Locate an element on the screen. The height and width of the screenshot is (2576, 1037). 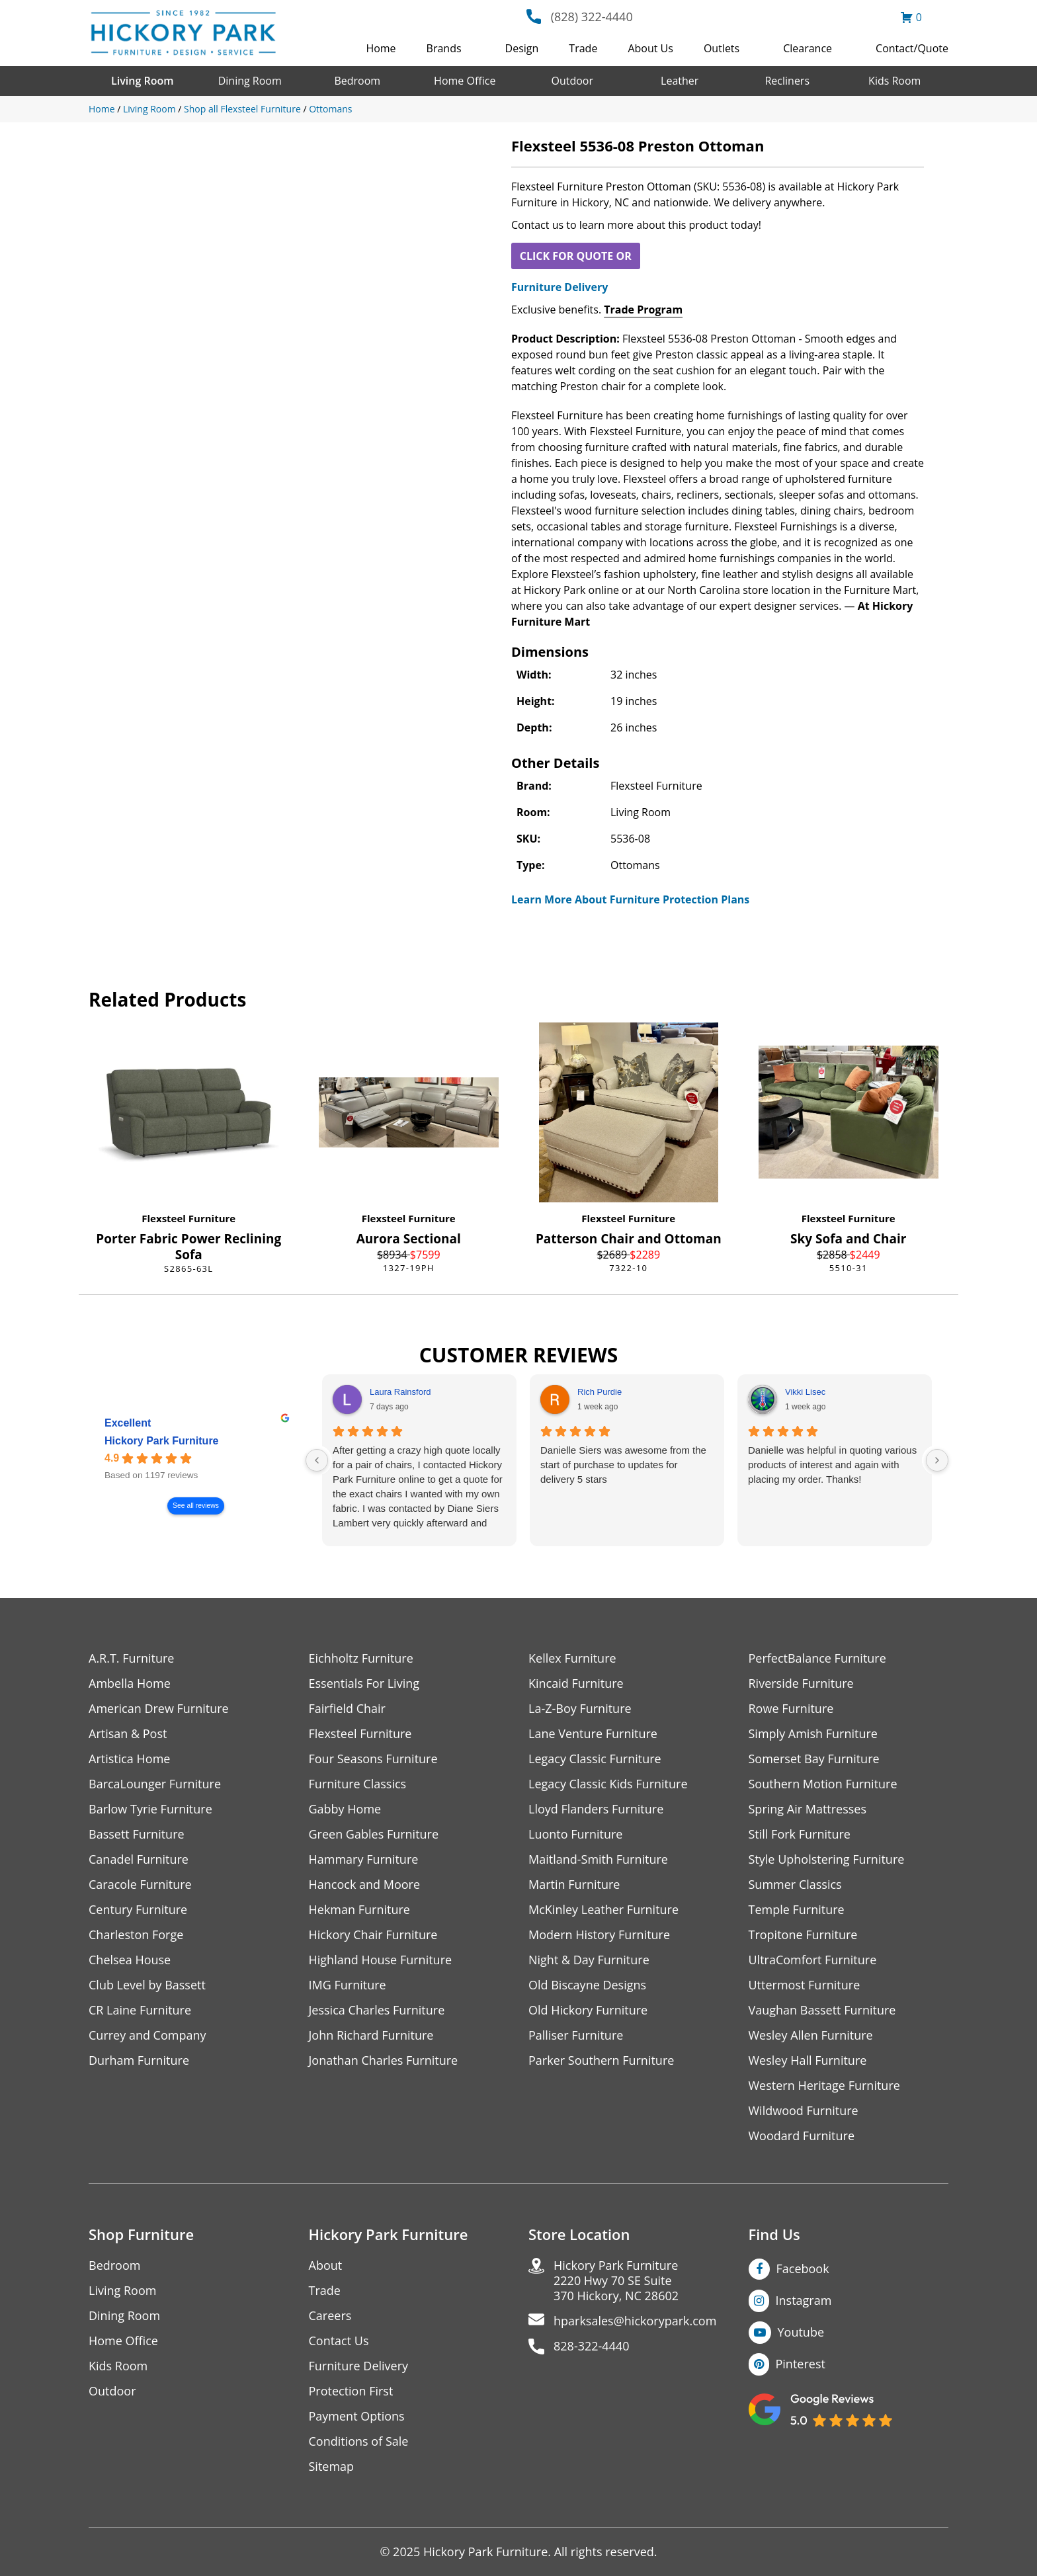
Lane Venture Furniture is located at coordinates (592, 1733).